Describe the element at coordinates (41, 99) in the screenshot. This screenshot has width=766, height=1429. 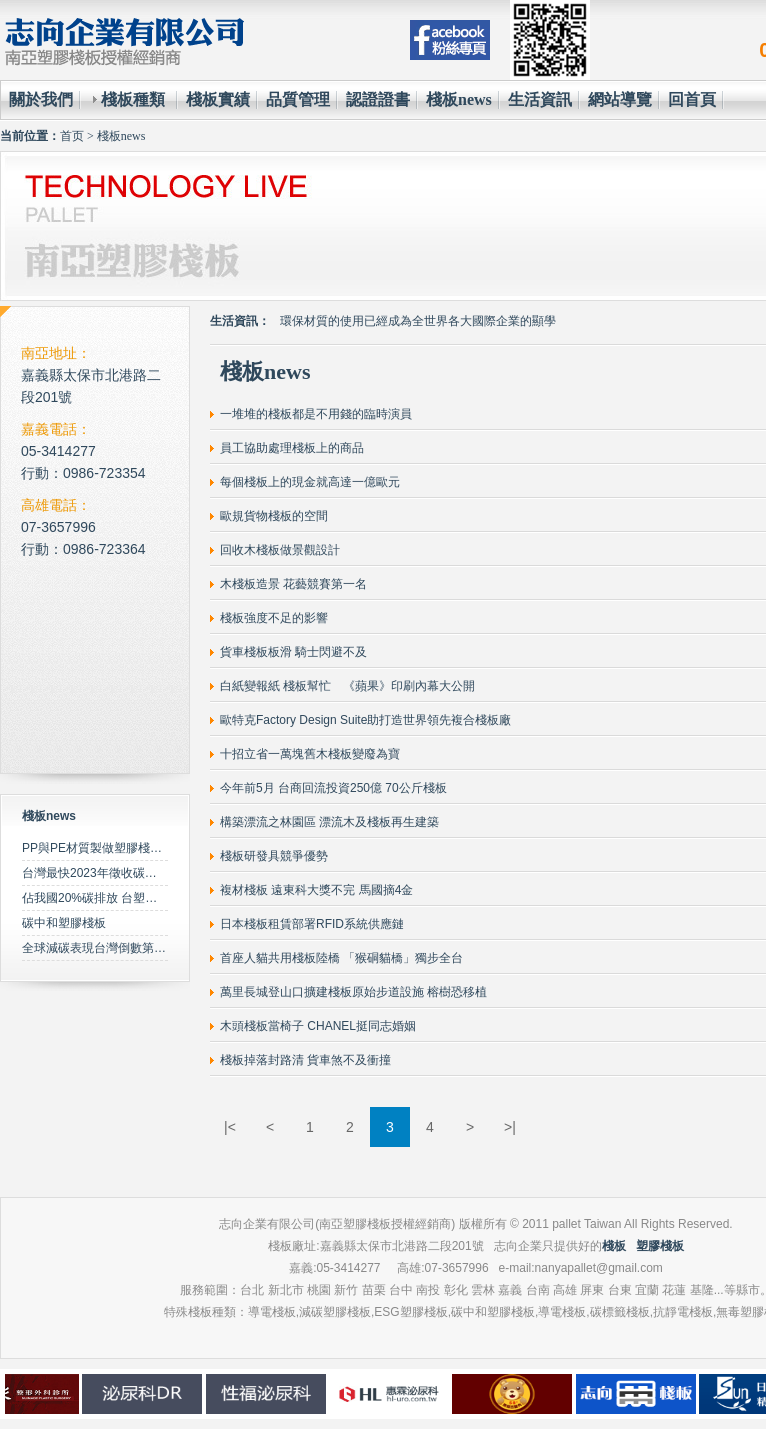
I see `關於我們` at that location.